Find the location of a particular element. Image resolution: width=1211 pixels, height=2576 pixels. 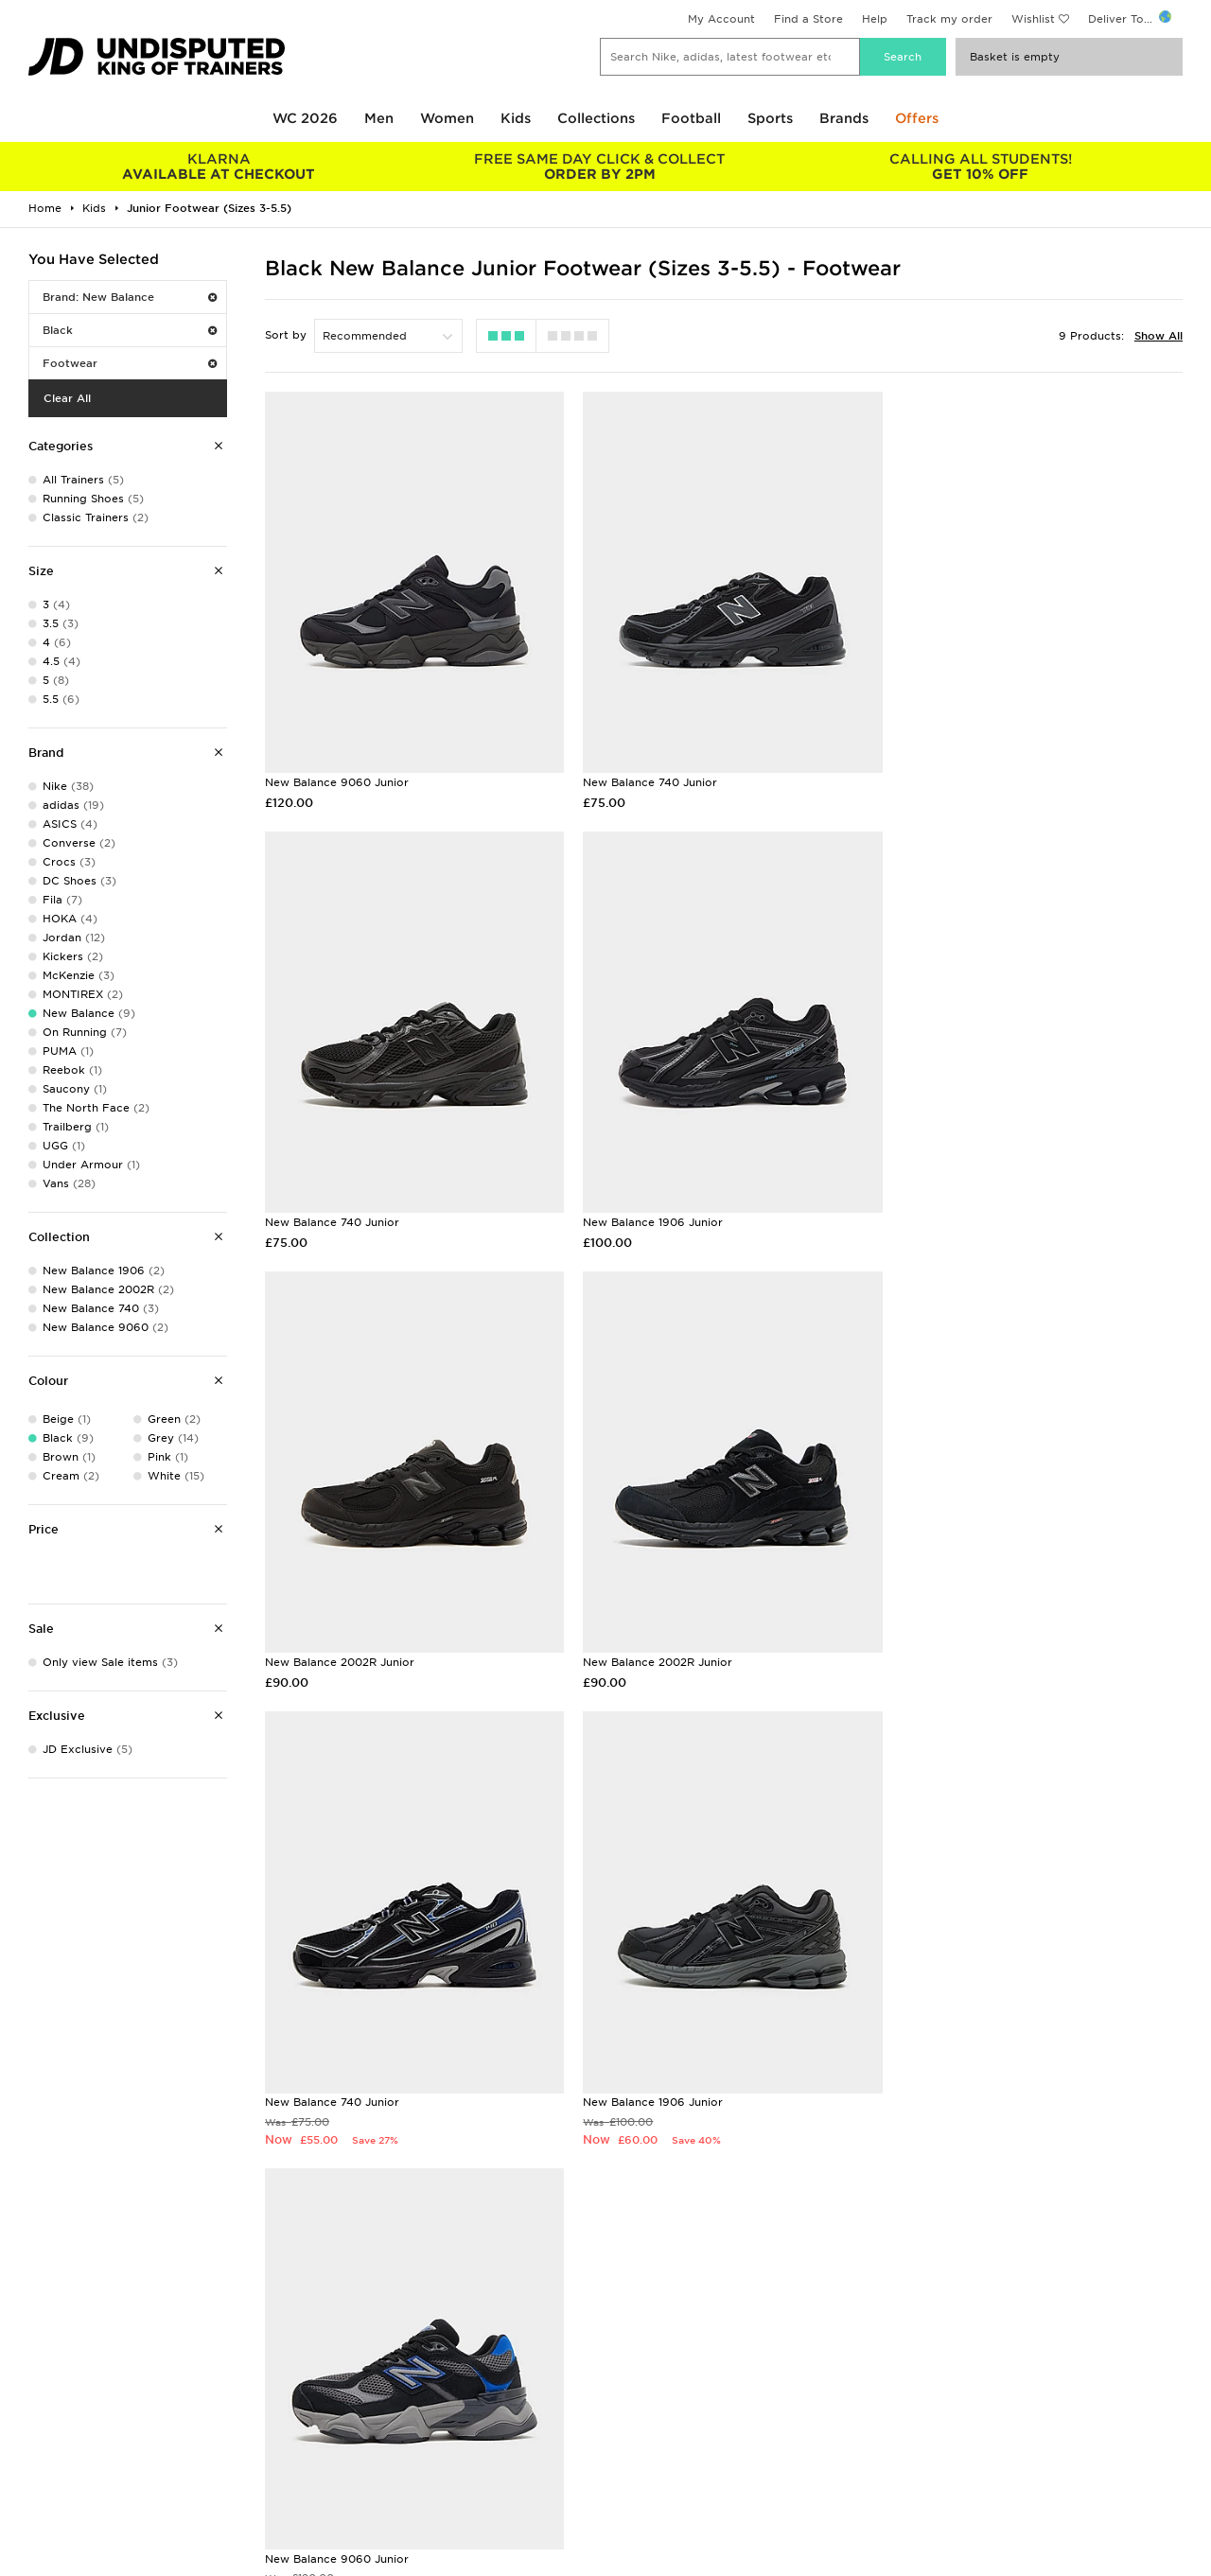

Football is located at coordinates (691, 118).